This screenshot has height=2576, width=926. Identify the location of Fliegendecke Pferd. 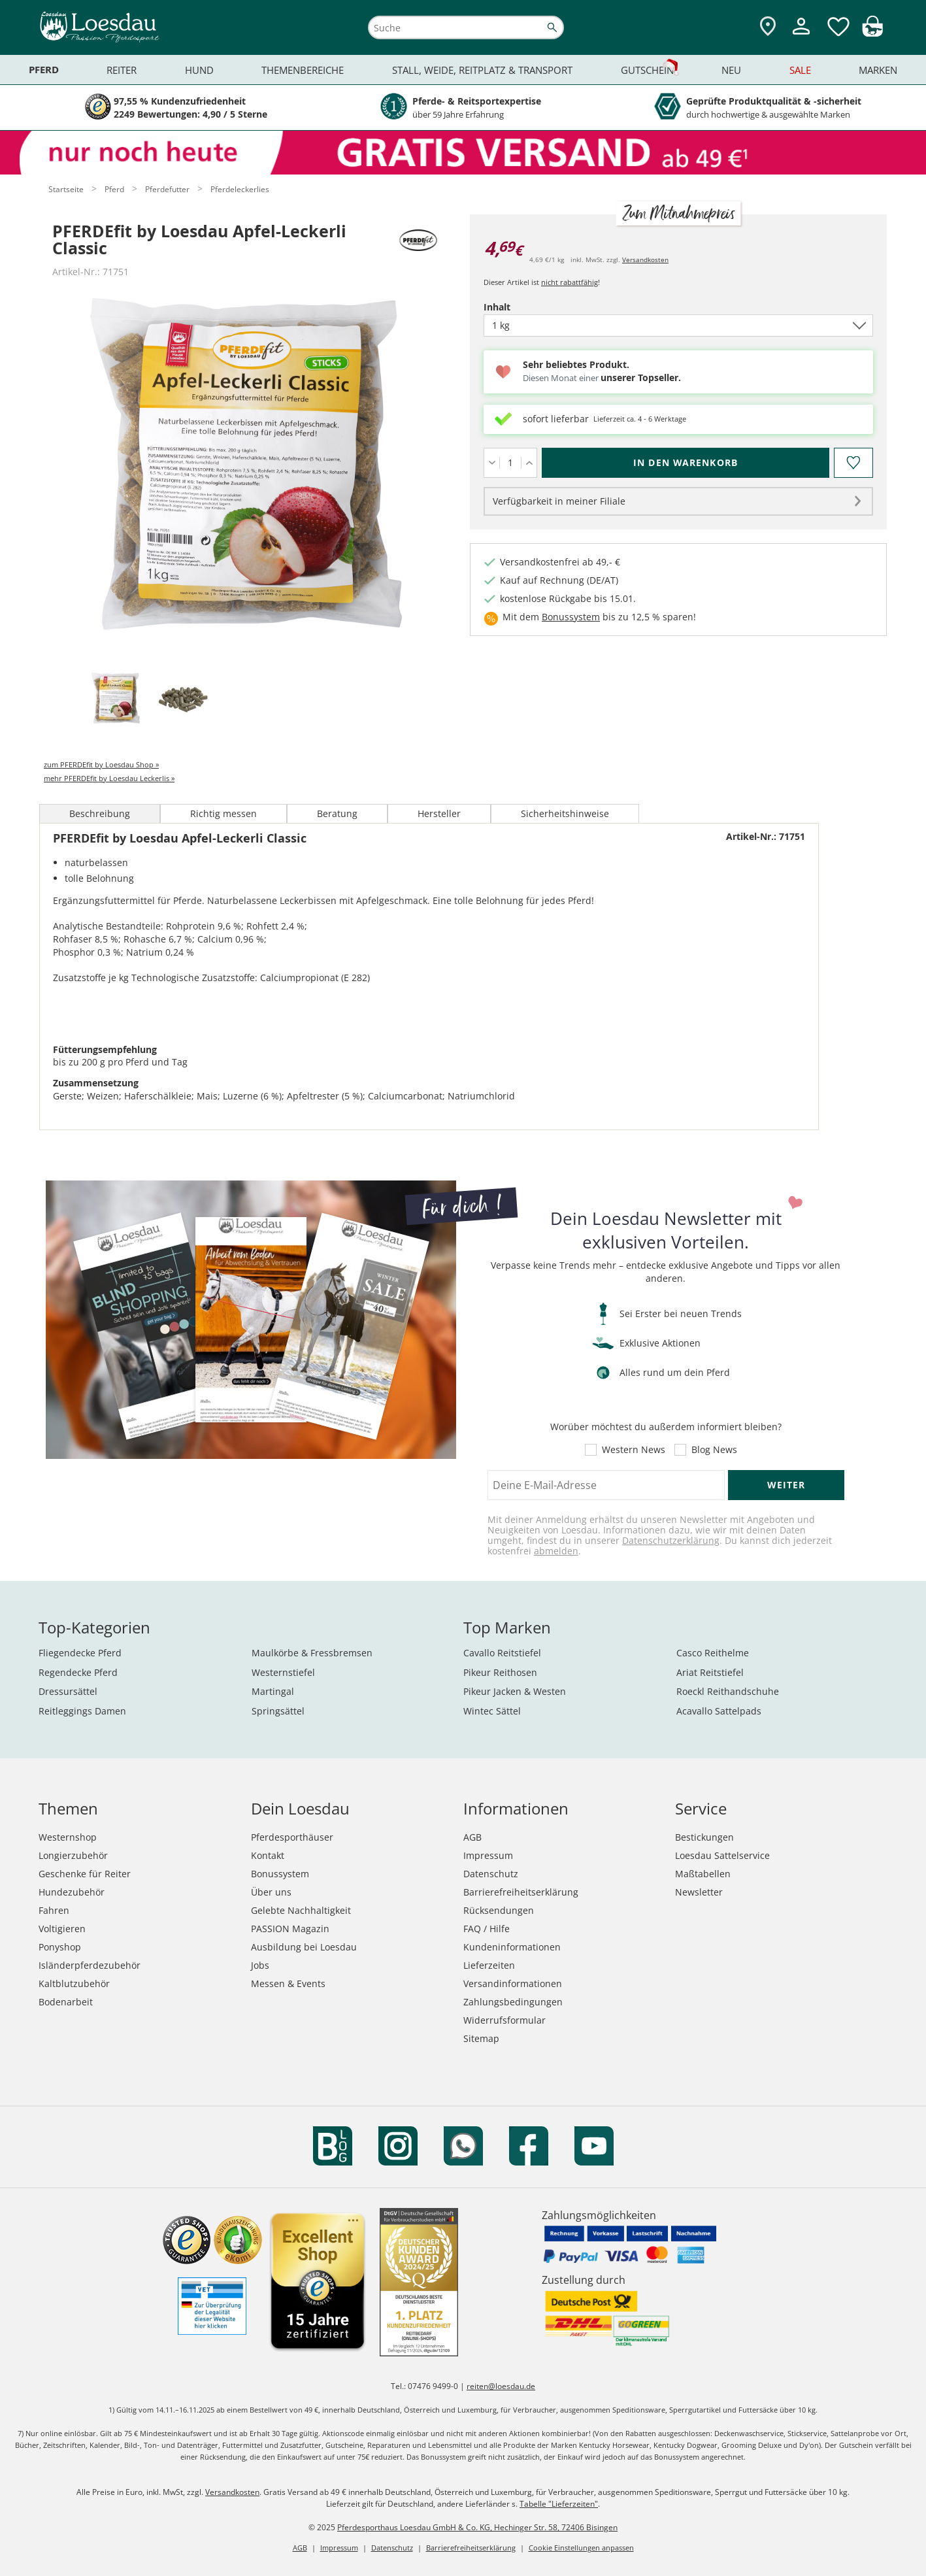
(80, 1653).